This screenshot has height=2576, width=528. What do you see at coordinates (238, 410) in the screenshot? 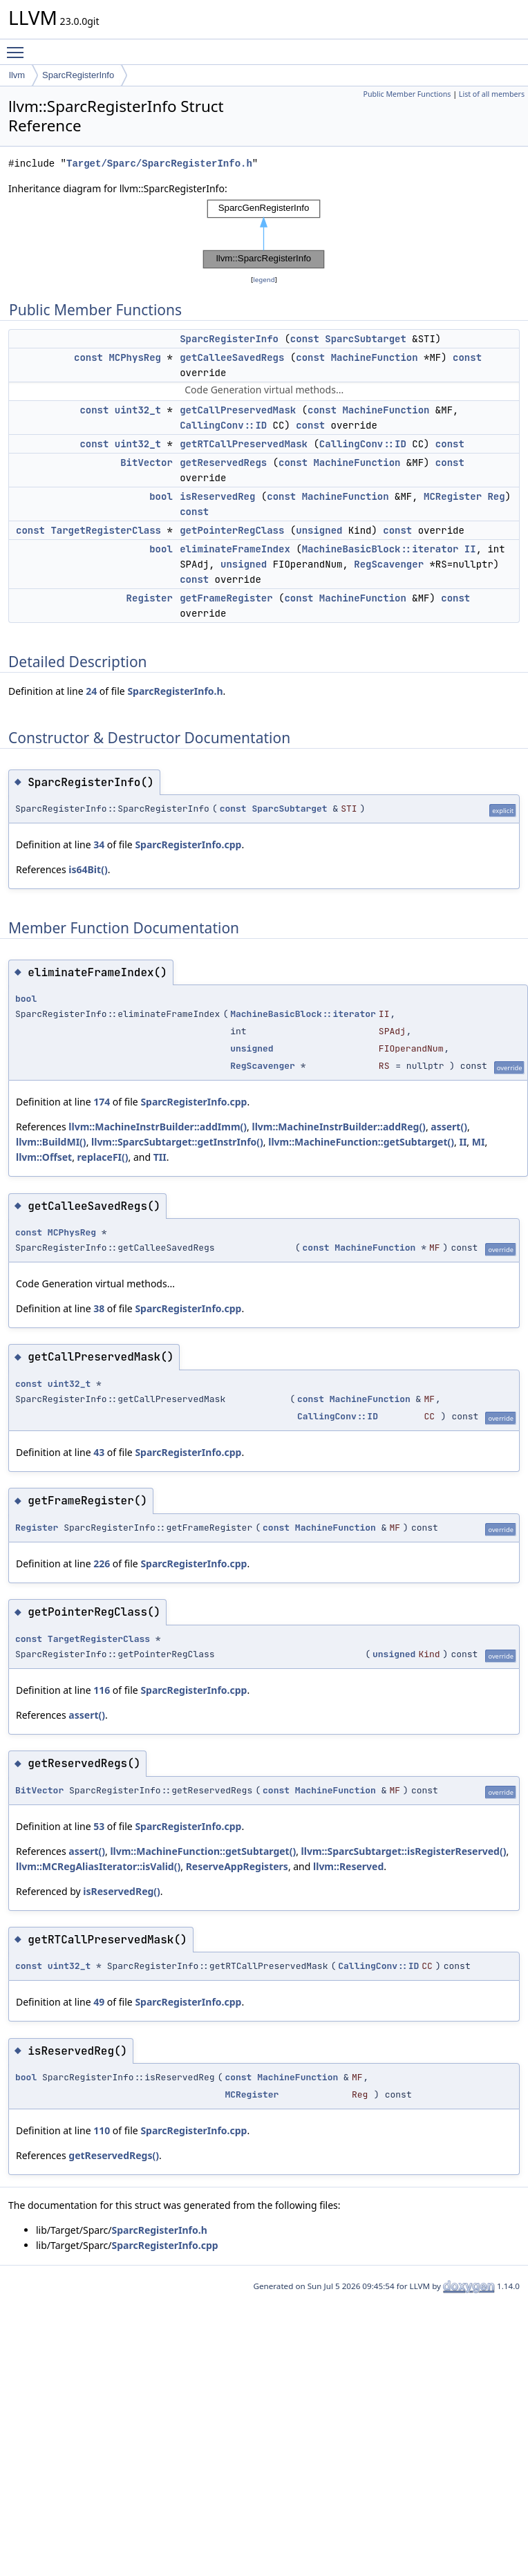
I see `getCallPreservedMask` at bounding box center [238, 410].